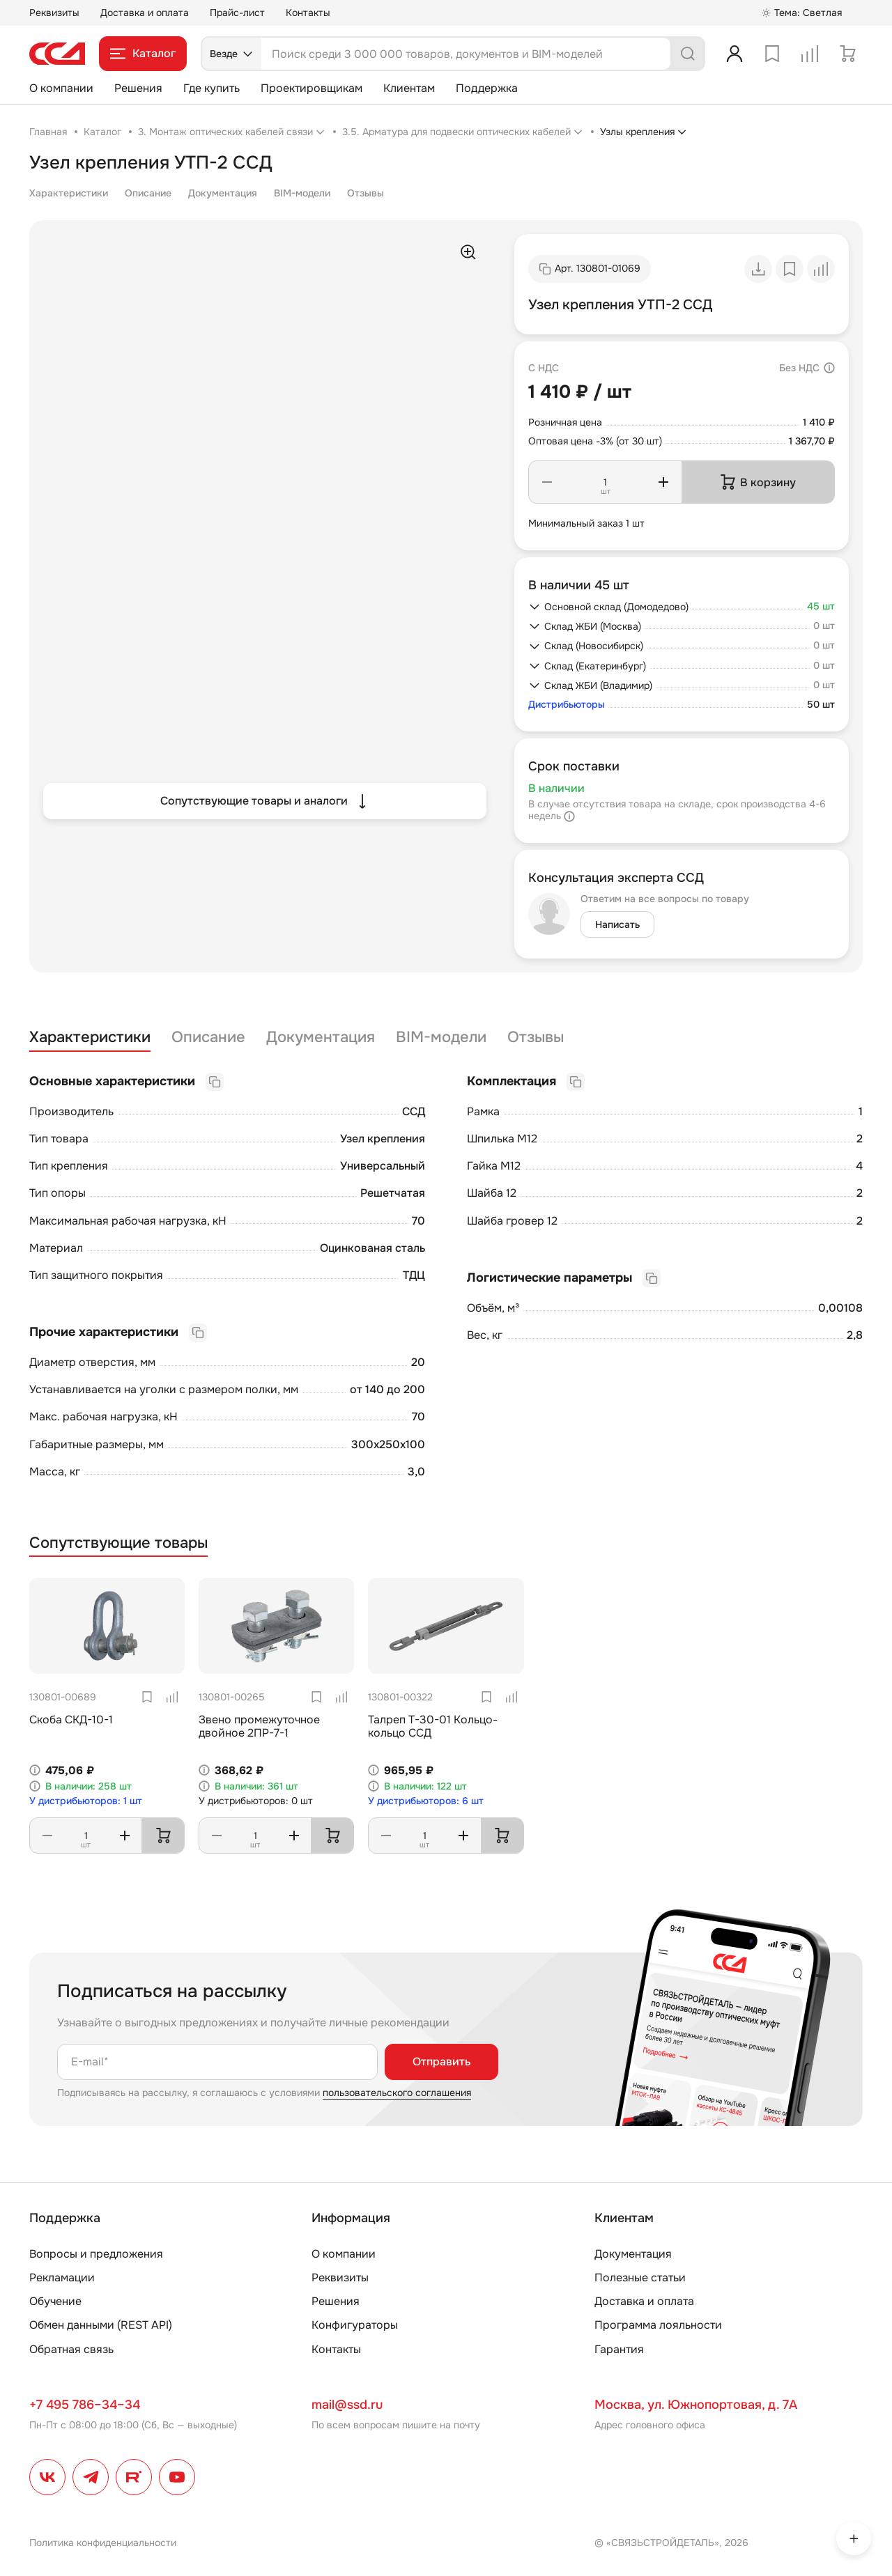 The width and height of the screenshot is (892, 2576). What do you see at coordinates (71, 1719) in the screenshot?
I see `Скоба СКД-10-1` at bounding box center [71, 1719].